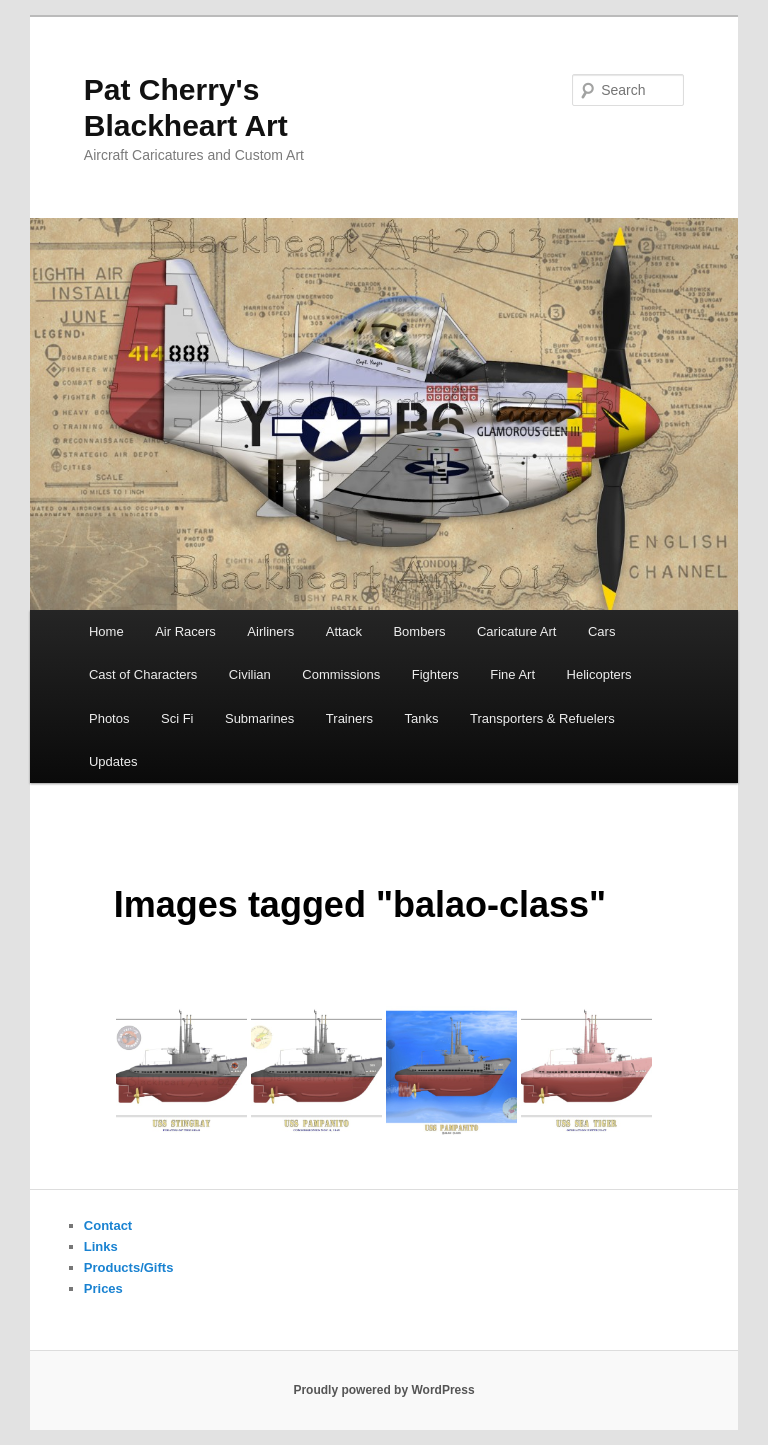 This screenshot has height=1445, width=768. I want to click on Proudly powered by WordPress, so click(383, 1390).